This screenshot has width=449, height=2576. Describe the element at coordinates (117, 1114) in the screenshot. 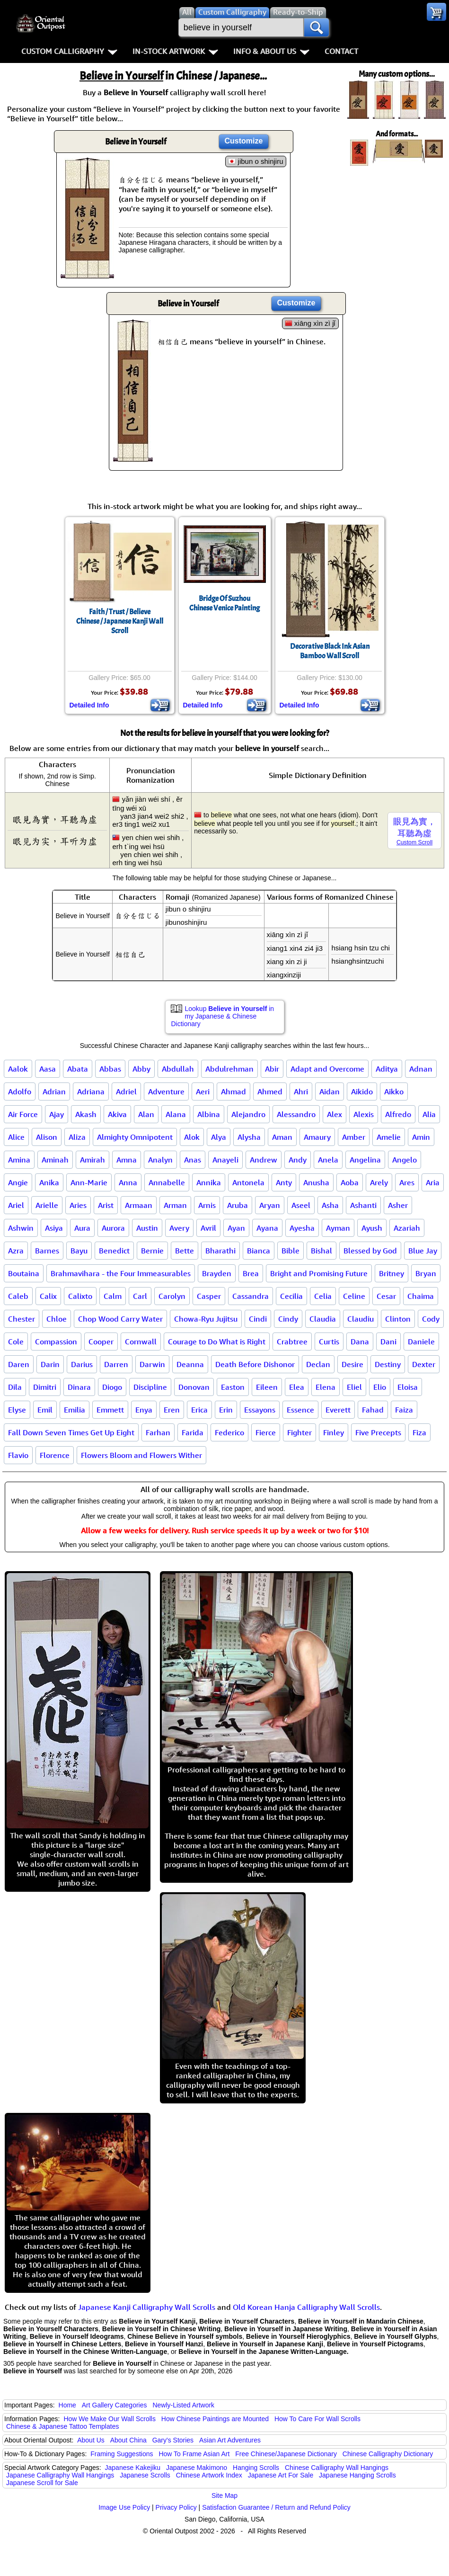

I see `Akiva` at that location.